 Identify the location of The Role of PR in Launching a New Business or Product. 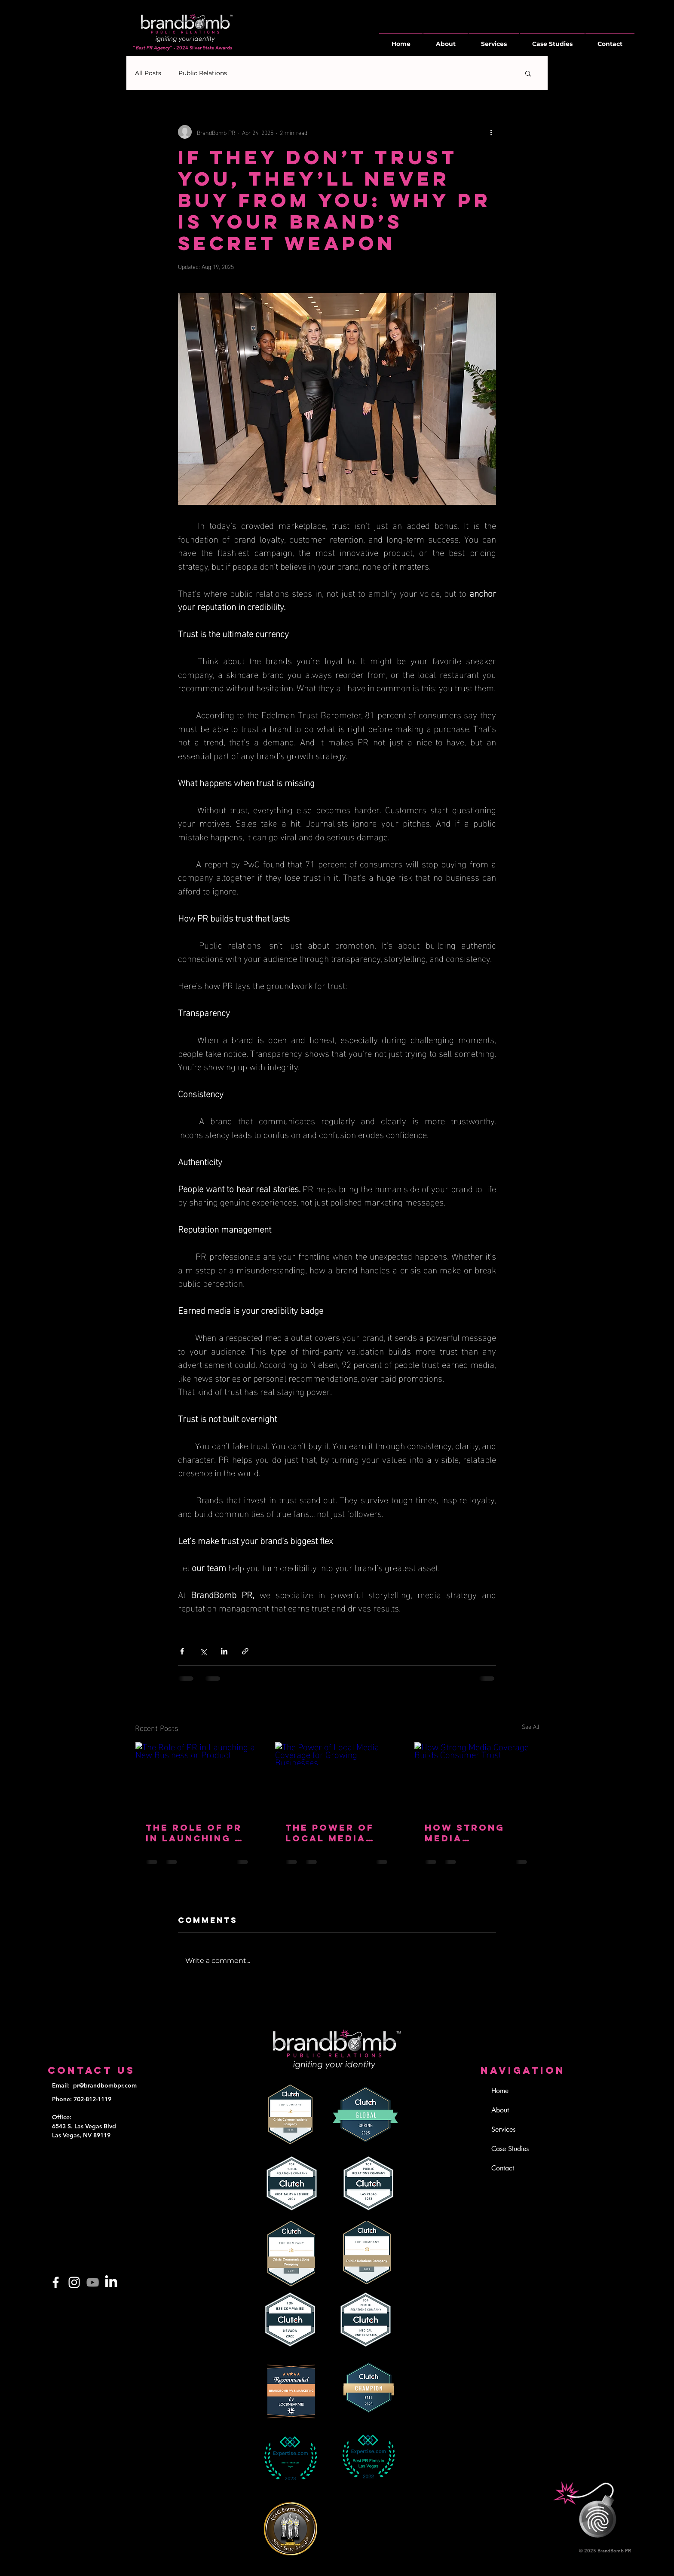
(194, 1832).